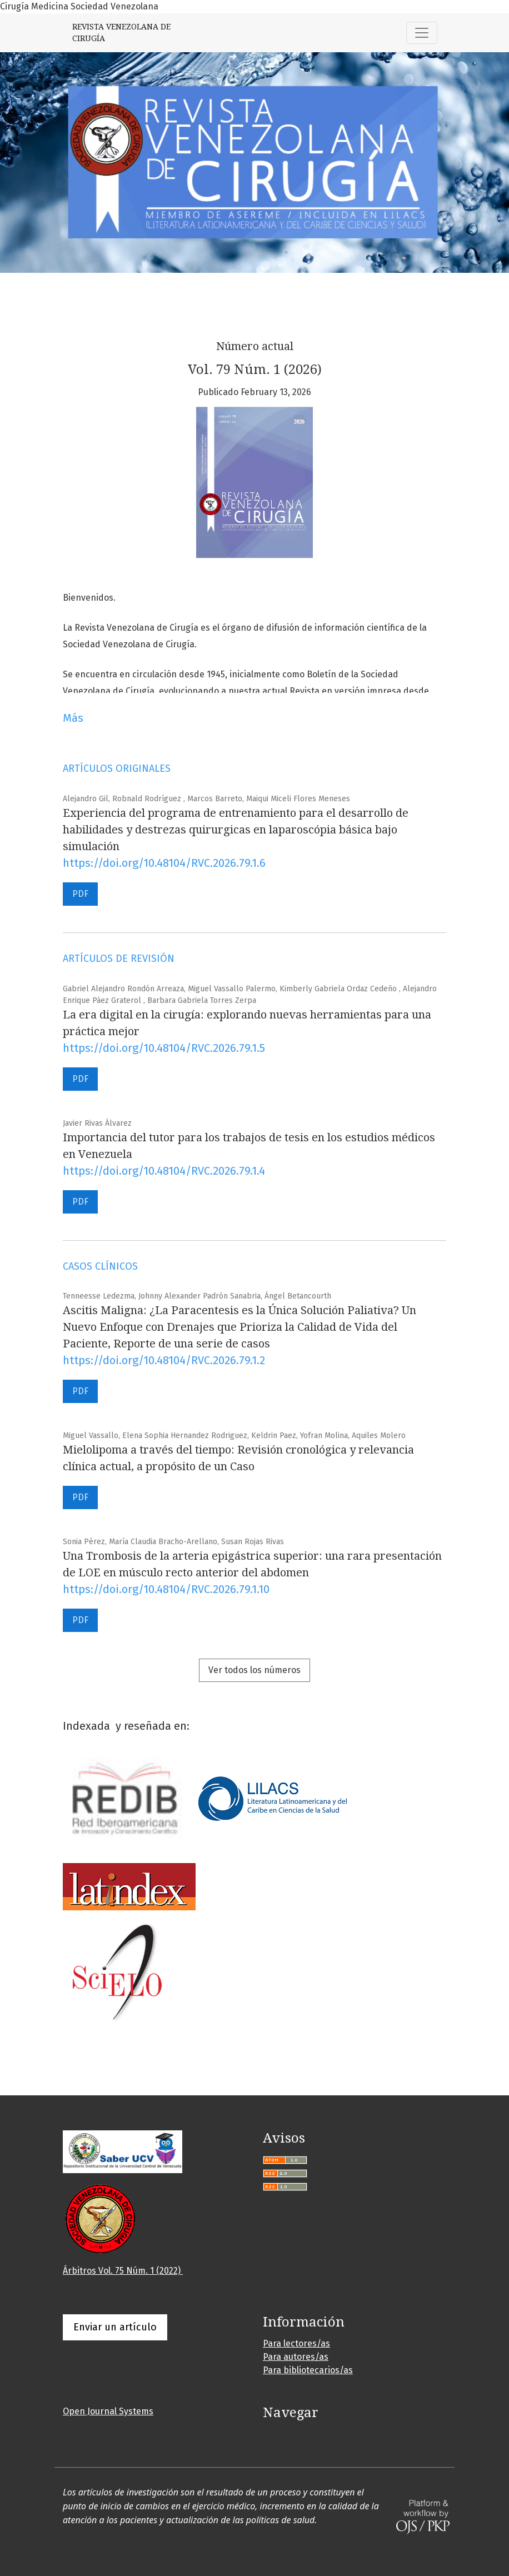 Image resolution: width=509 pixels, height=2576 pixels. What do you see at coordinates (115, 2327) in the screenshot?
I see `Enviar un artículo` at bounding box center [115, 2327].